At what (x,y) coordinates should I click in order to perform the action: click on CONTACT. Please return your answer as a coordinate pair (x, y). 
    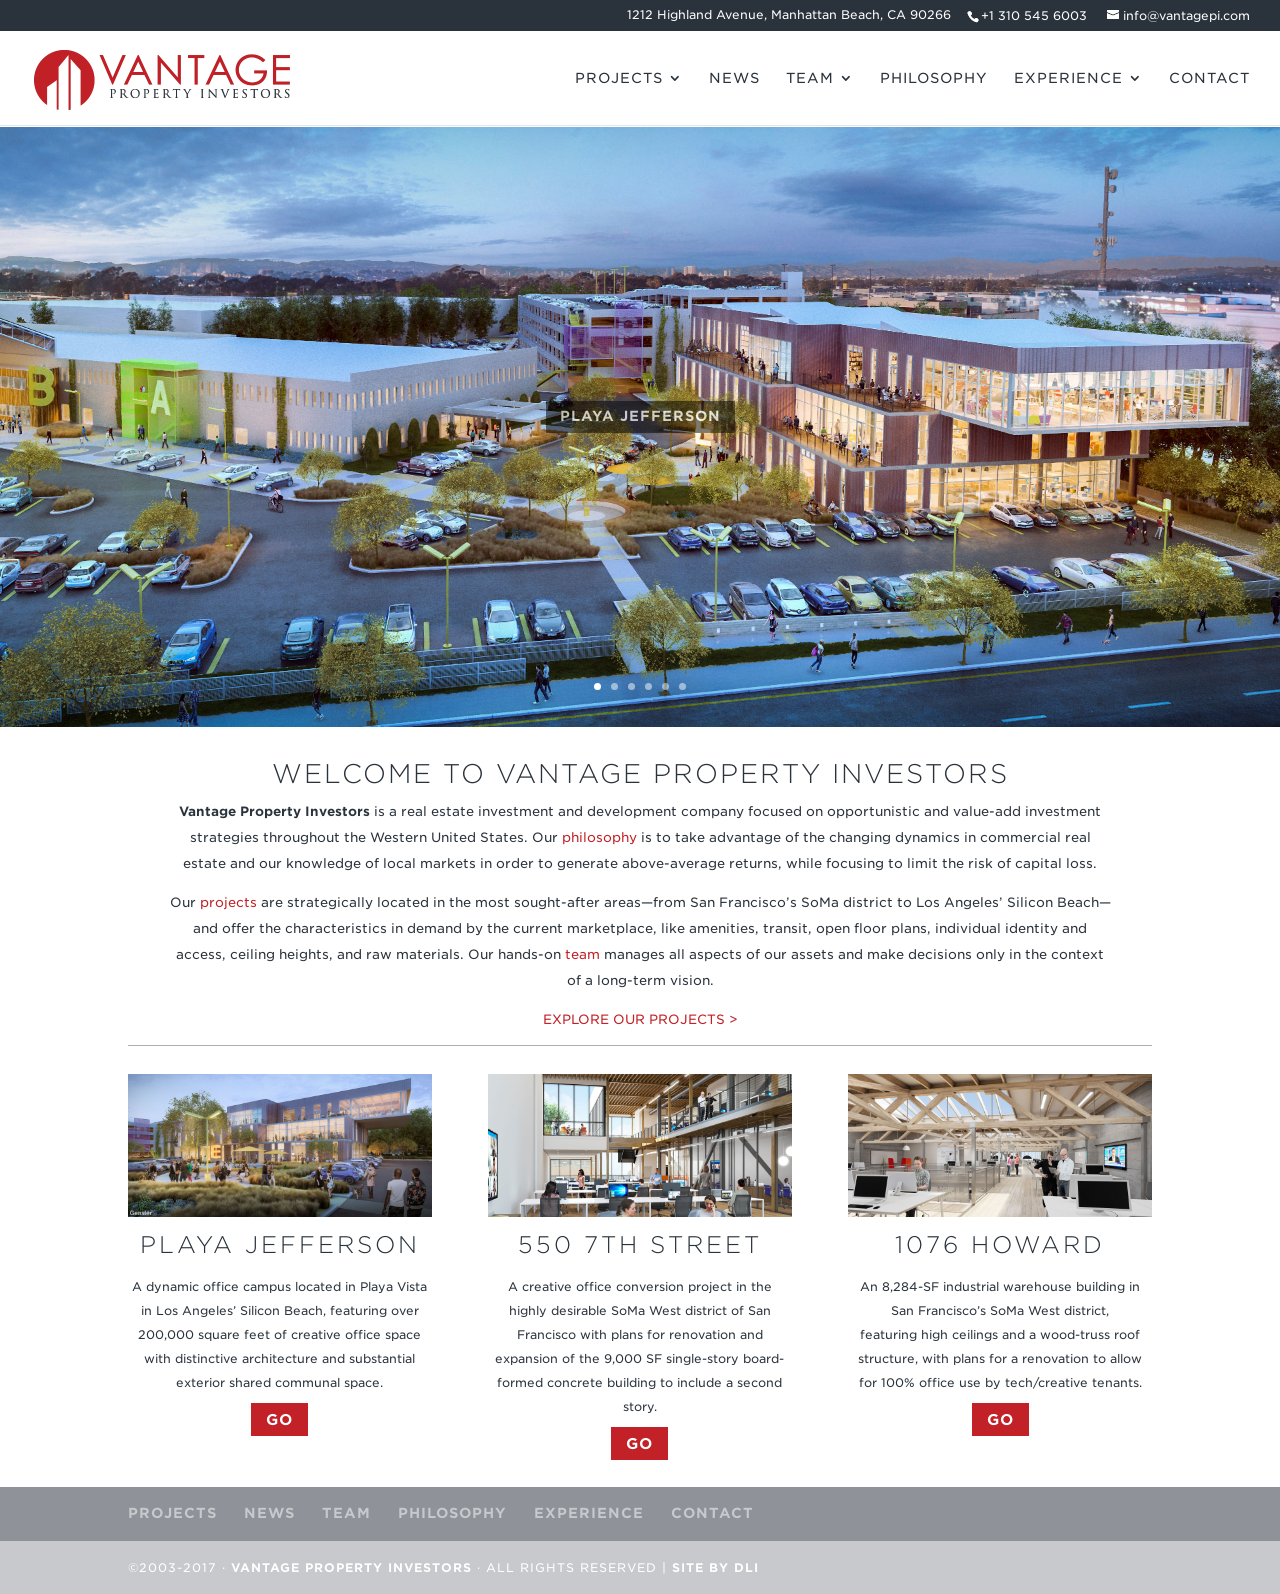
    Looking at the image, I should click on (1209, 78).